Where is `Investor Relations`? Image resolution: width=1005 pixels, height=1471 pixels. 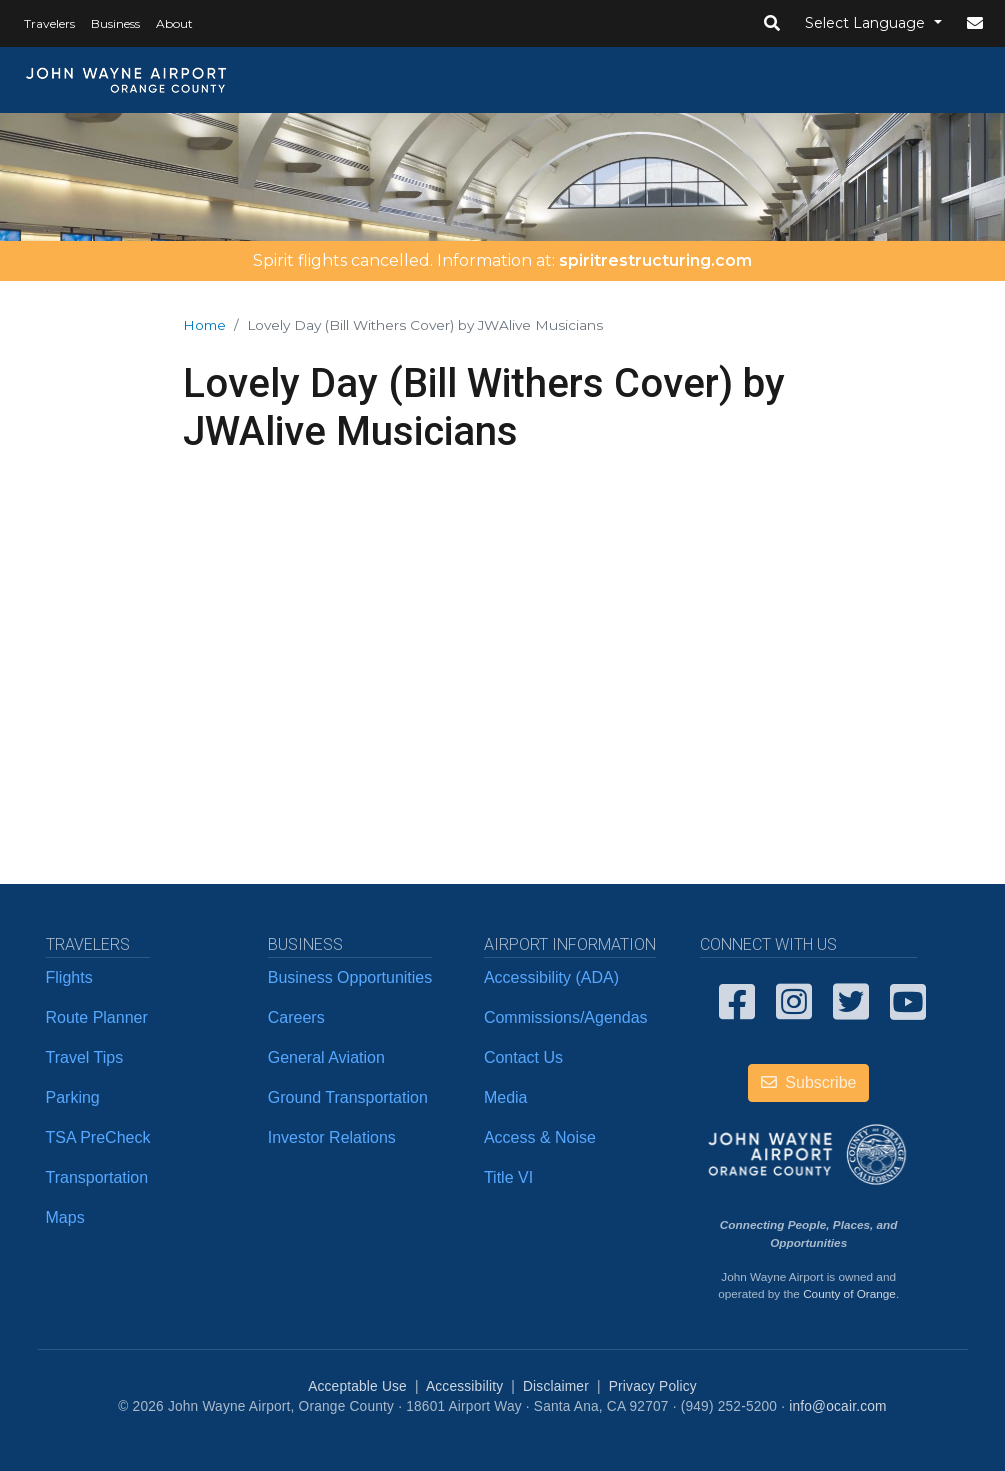 Investor Relations is located at coordinates (332, 1137).